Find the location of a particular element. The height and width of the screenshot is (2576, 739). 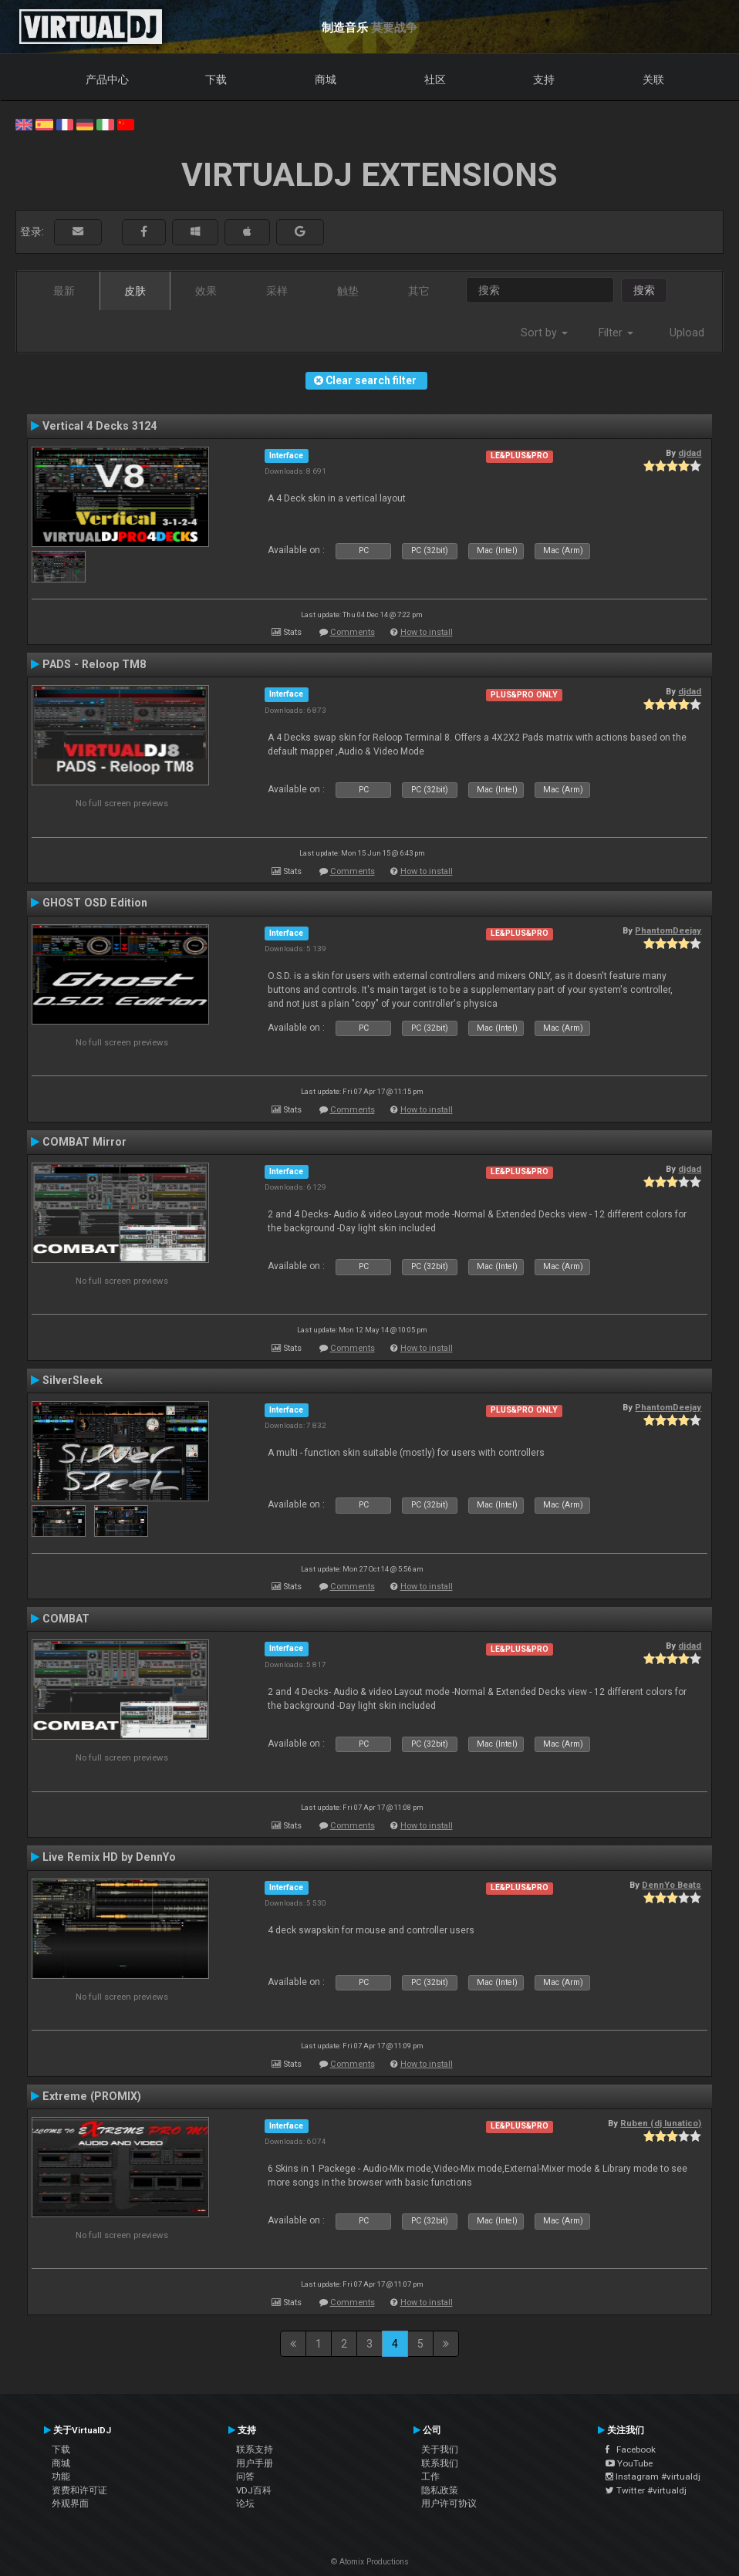

Twitter #virtualdj is located at coordinates (646, 2490).